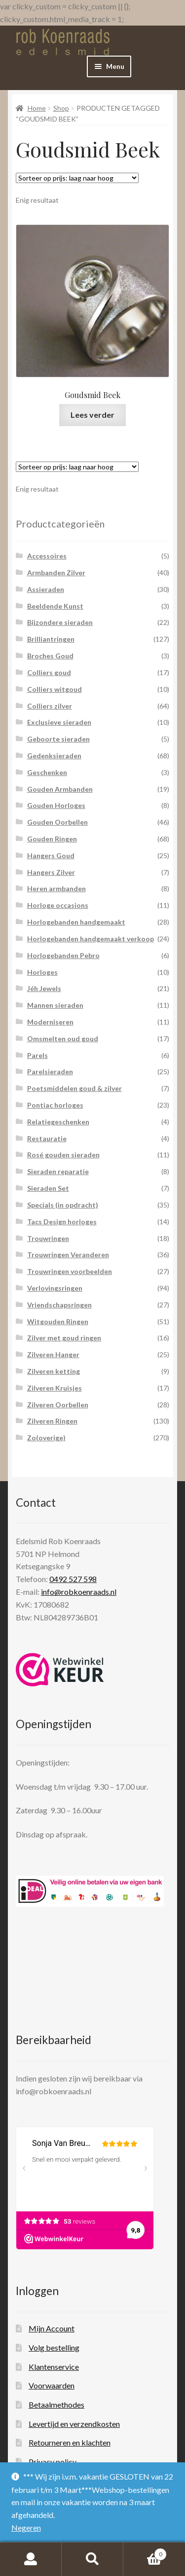 This screenshot has height=2576, width=185. What do you see at coordinates (59, 1305) in the screenshot?
I see `Vriendschapsringen` at bounding box center [59, 1305].